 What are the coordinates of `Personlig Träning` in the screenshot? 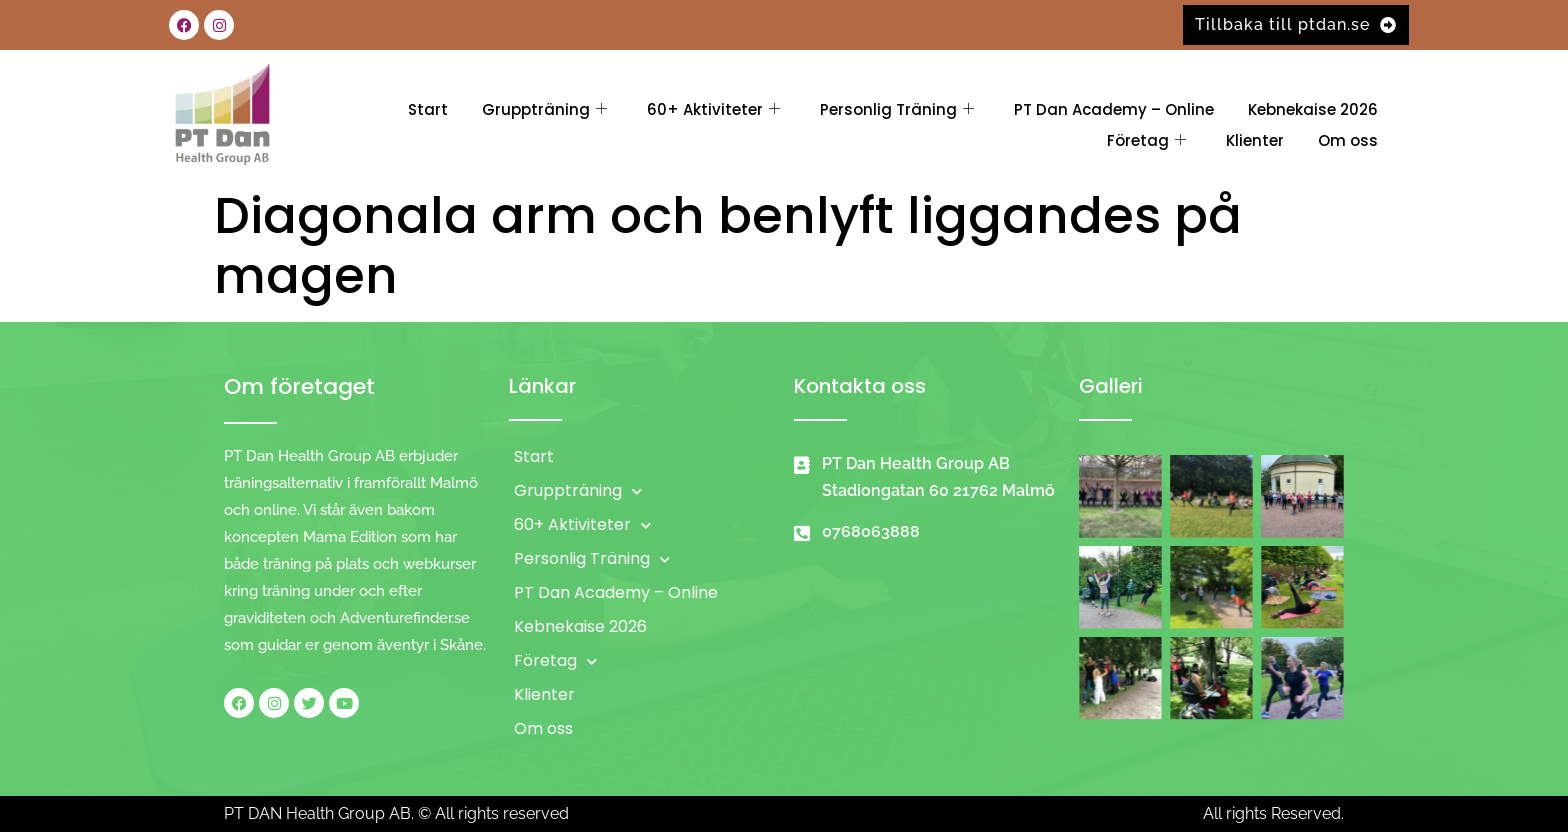 It's located at (897, 109).